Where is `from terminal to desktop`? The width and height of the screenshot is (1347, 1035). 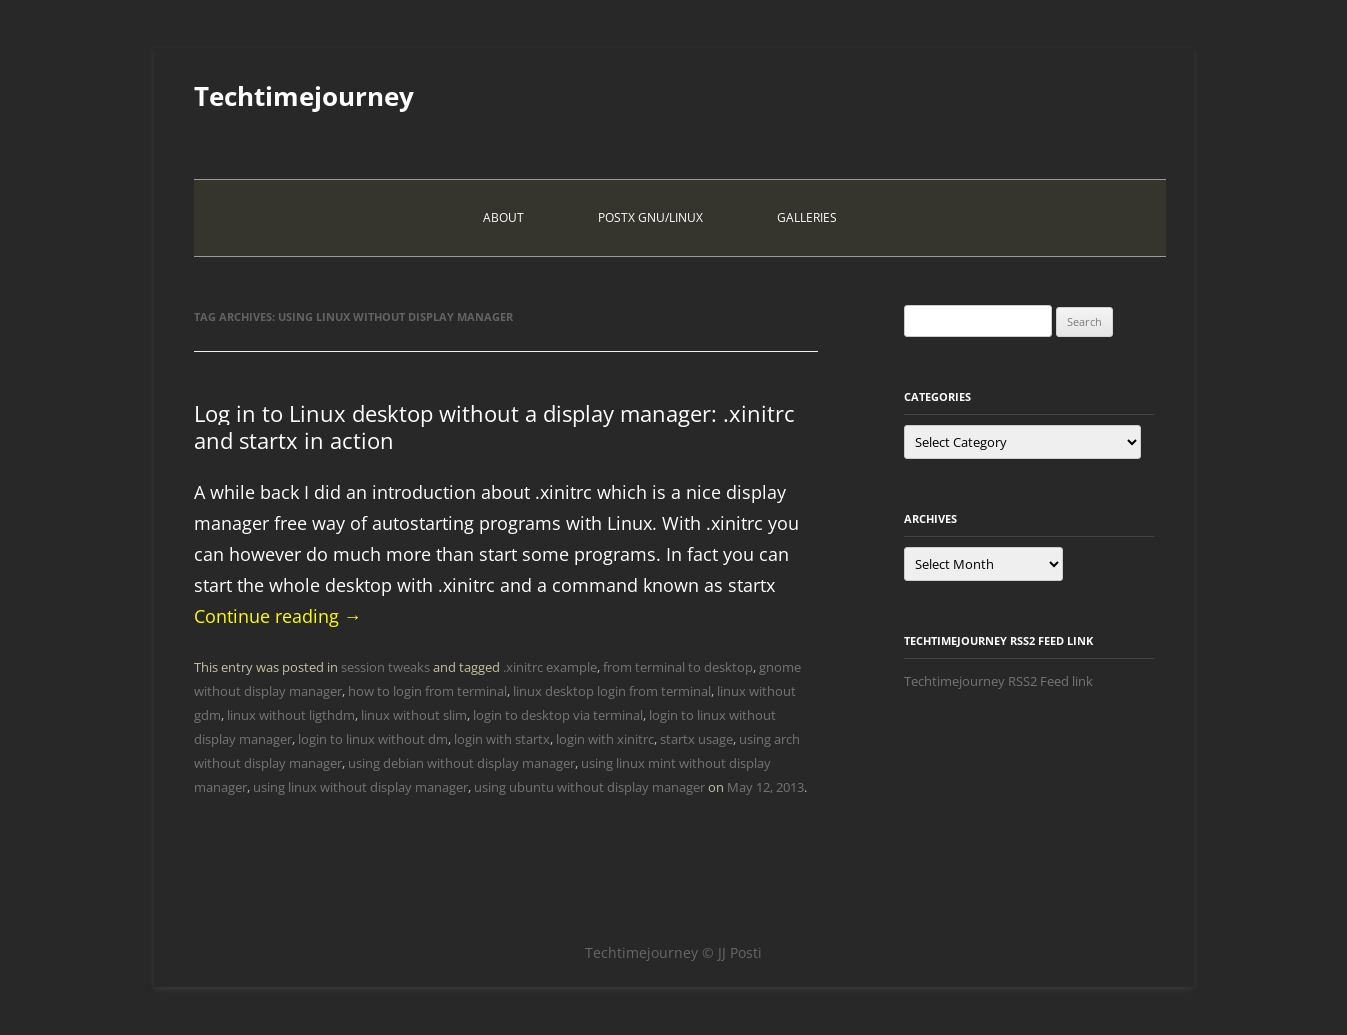 from terminal to desktop is located at coordinates (678, 667).